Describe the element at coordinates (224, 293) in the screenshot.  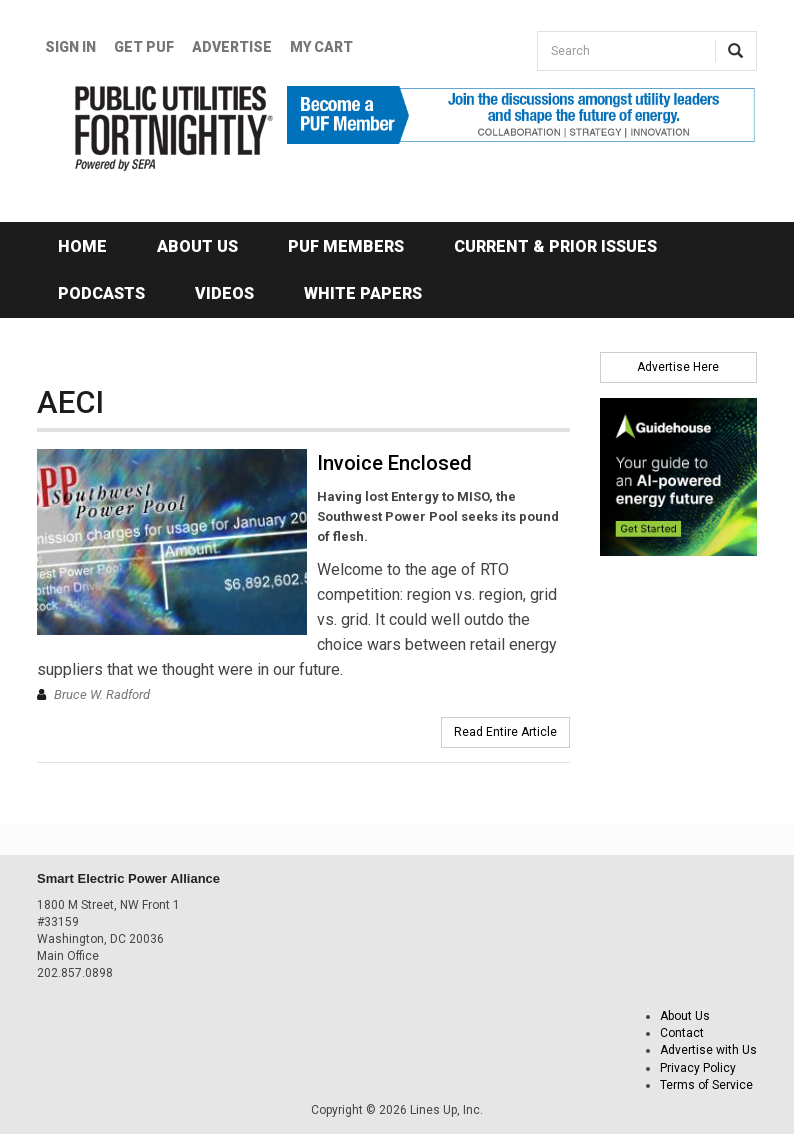
I see `Videos` at that location.